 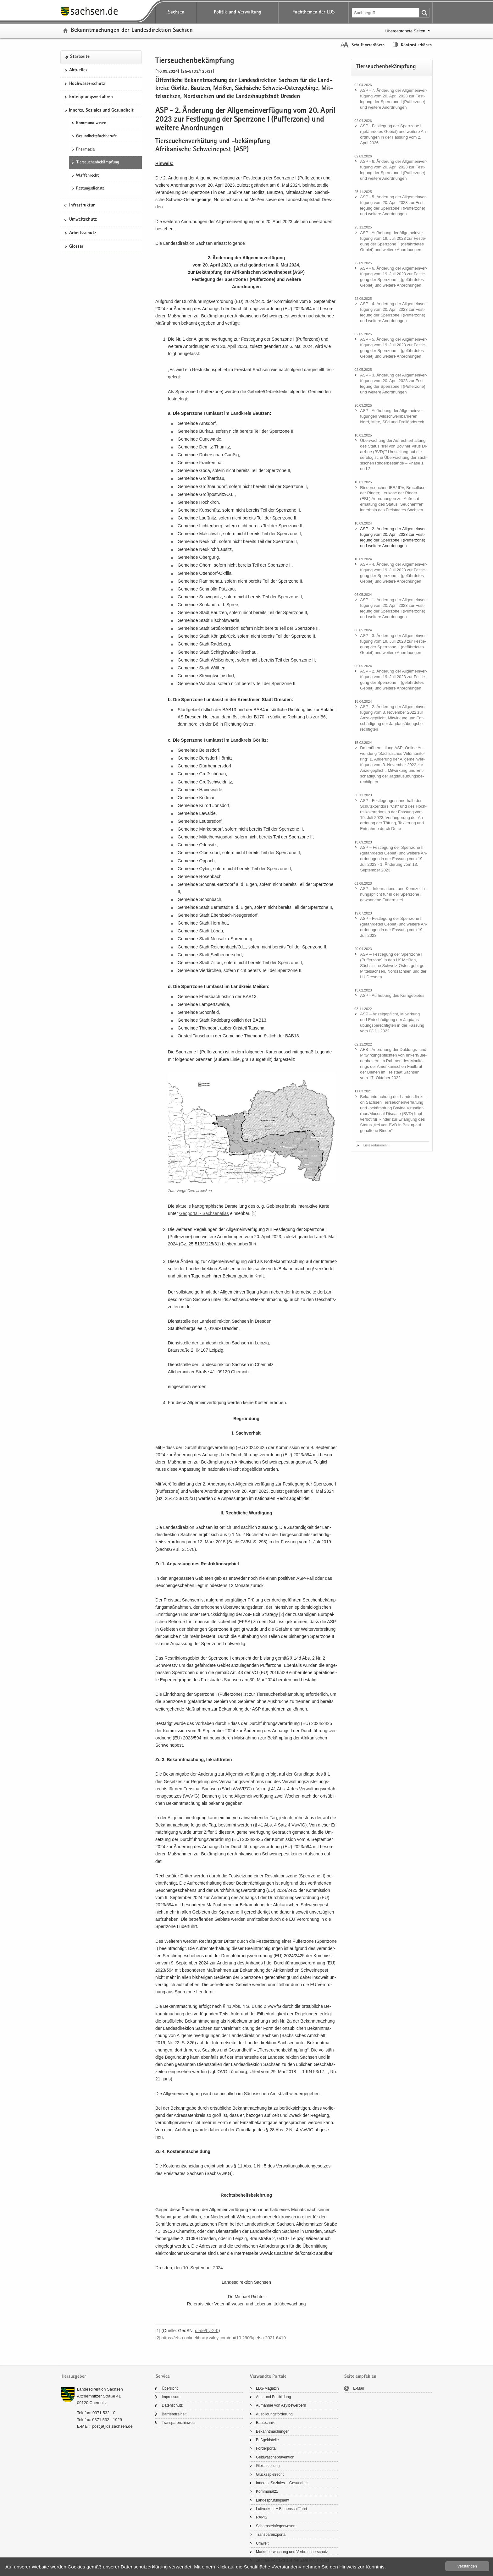 I want to click on Im­pres­sum, so click(x=171, y=2397).